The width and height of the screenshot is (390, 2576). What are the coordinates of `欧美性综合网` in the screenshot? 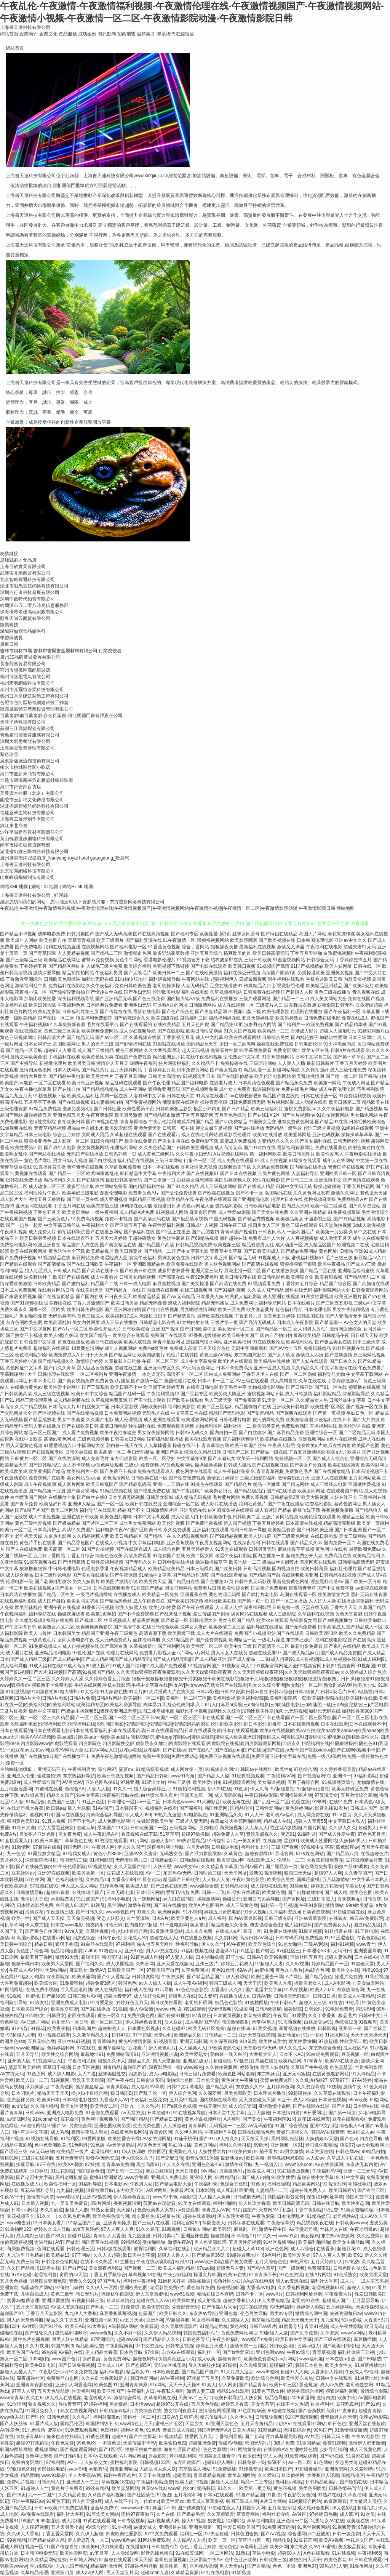 It's located at (235, 1588).